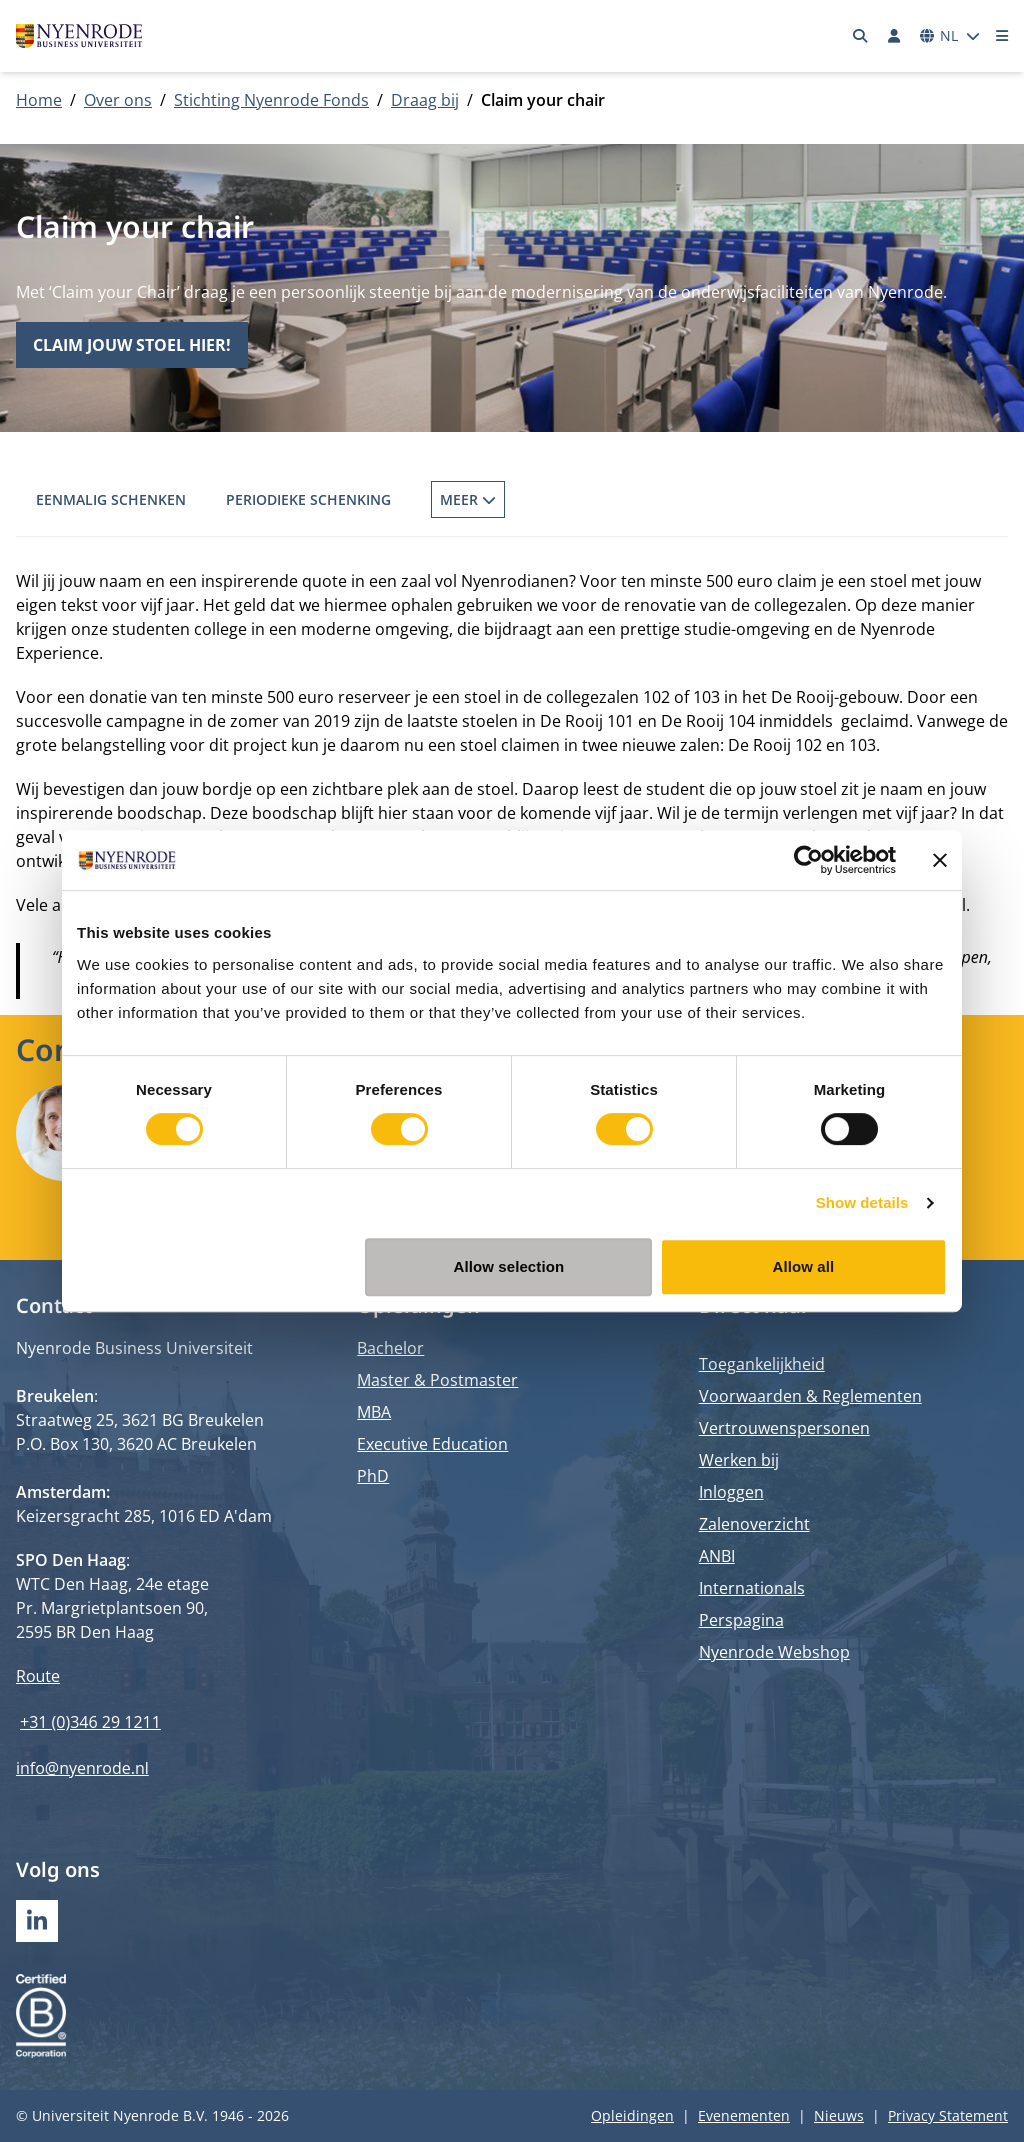  I want to click on Master & Postmaster, so click(437, 1380).